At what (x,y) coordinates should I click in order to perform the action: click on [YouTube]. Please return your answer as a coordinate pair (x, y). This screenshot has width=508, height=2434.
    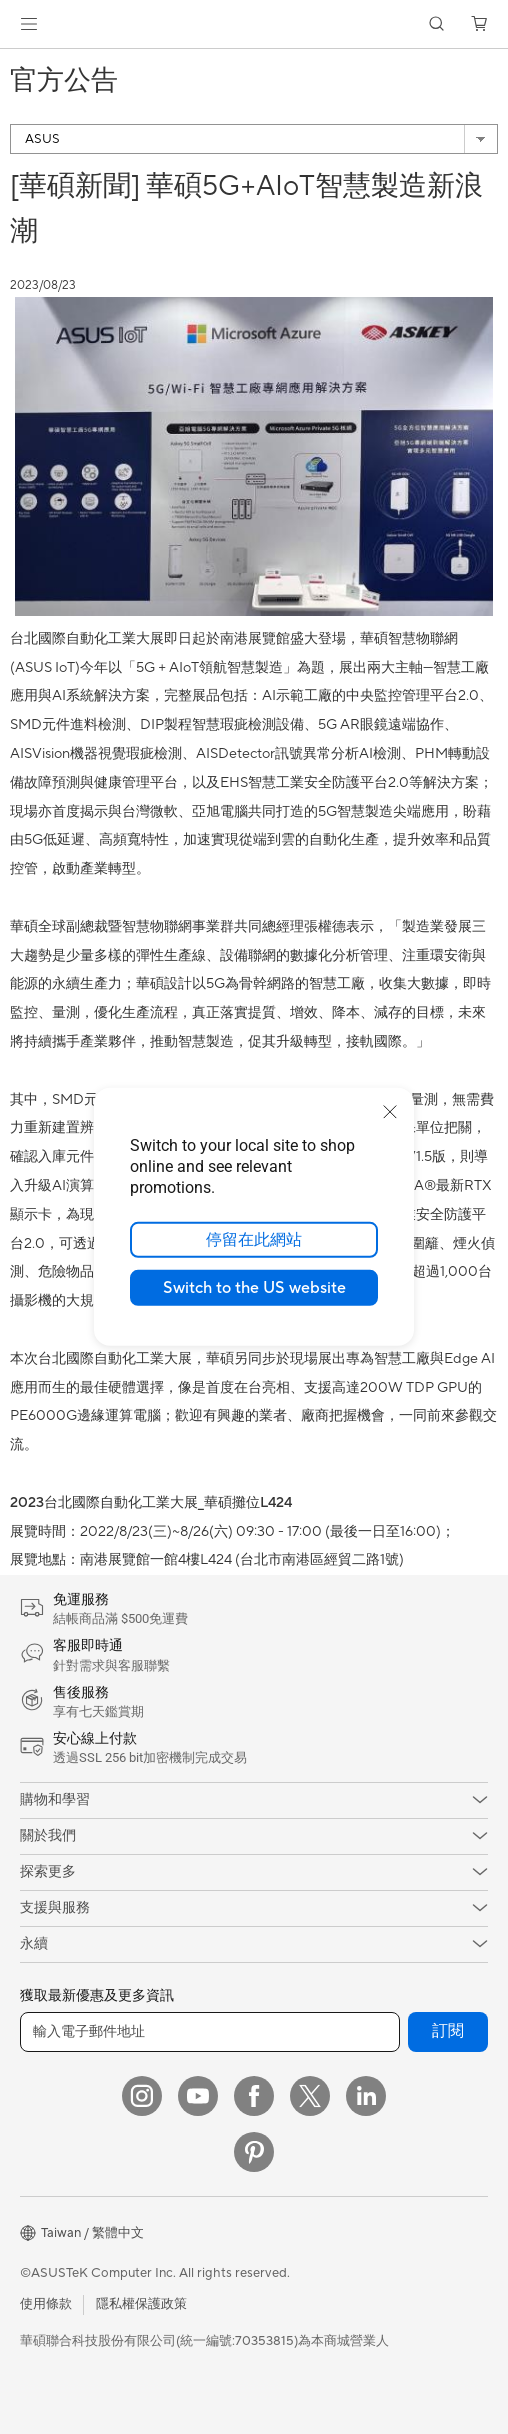
    Looking at the image, I should click on (198, 2096).